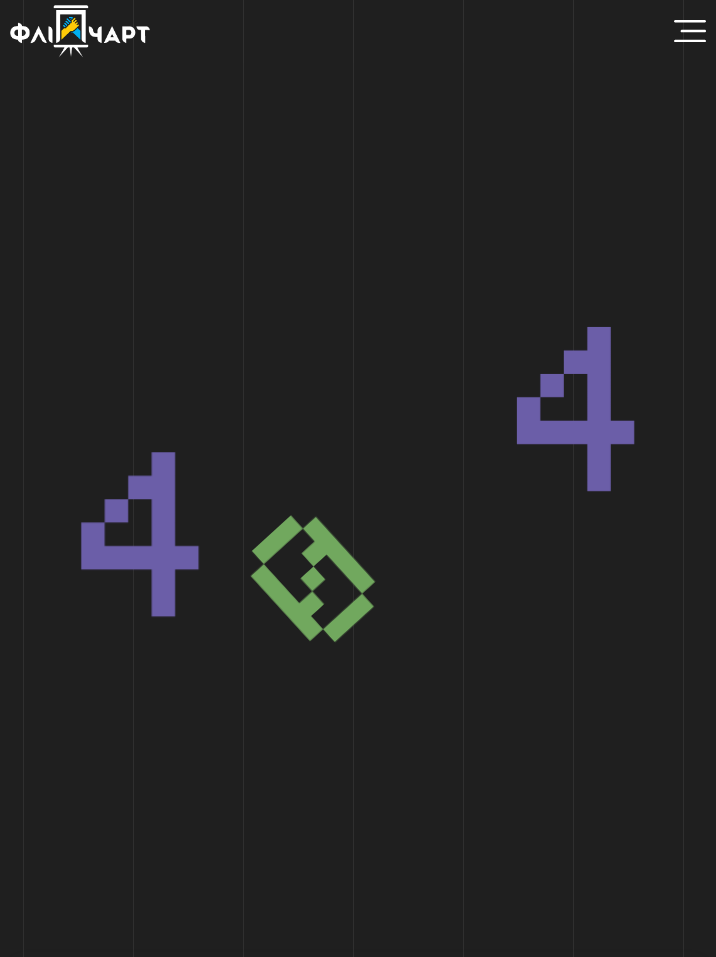  Describe the element at coordinates (690, 31) in the screenshot. I see `[Menu Toggle]` at that location.